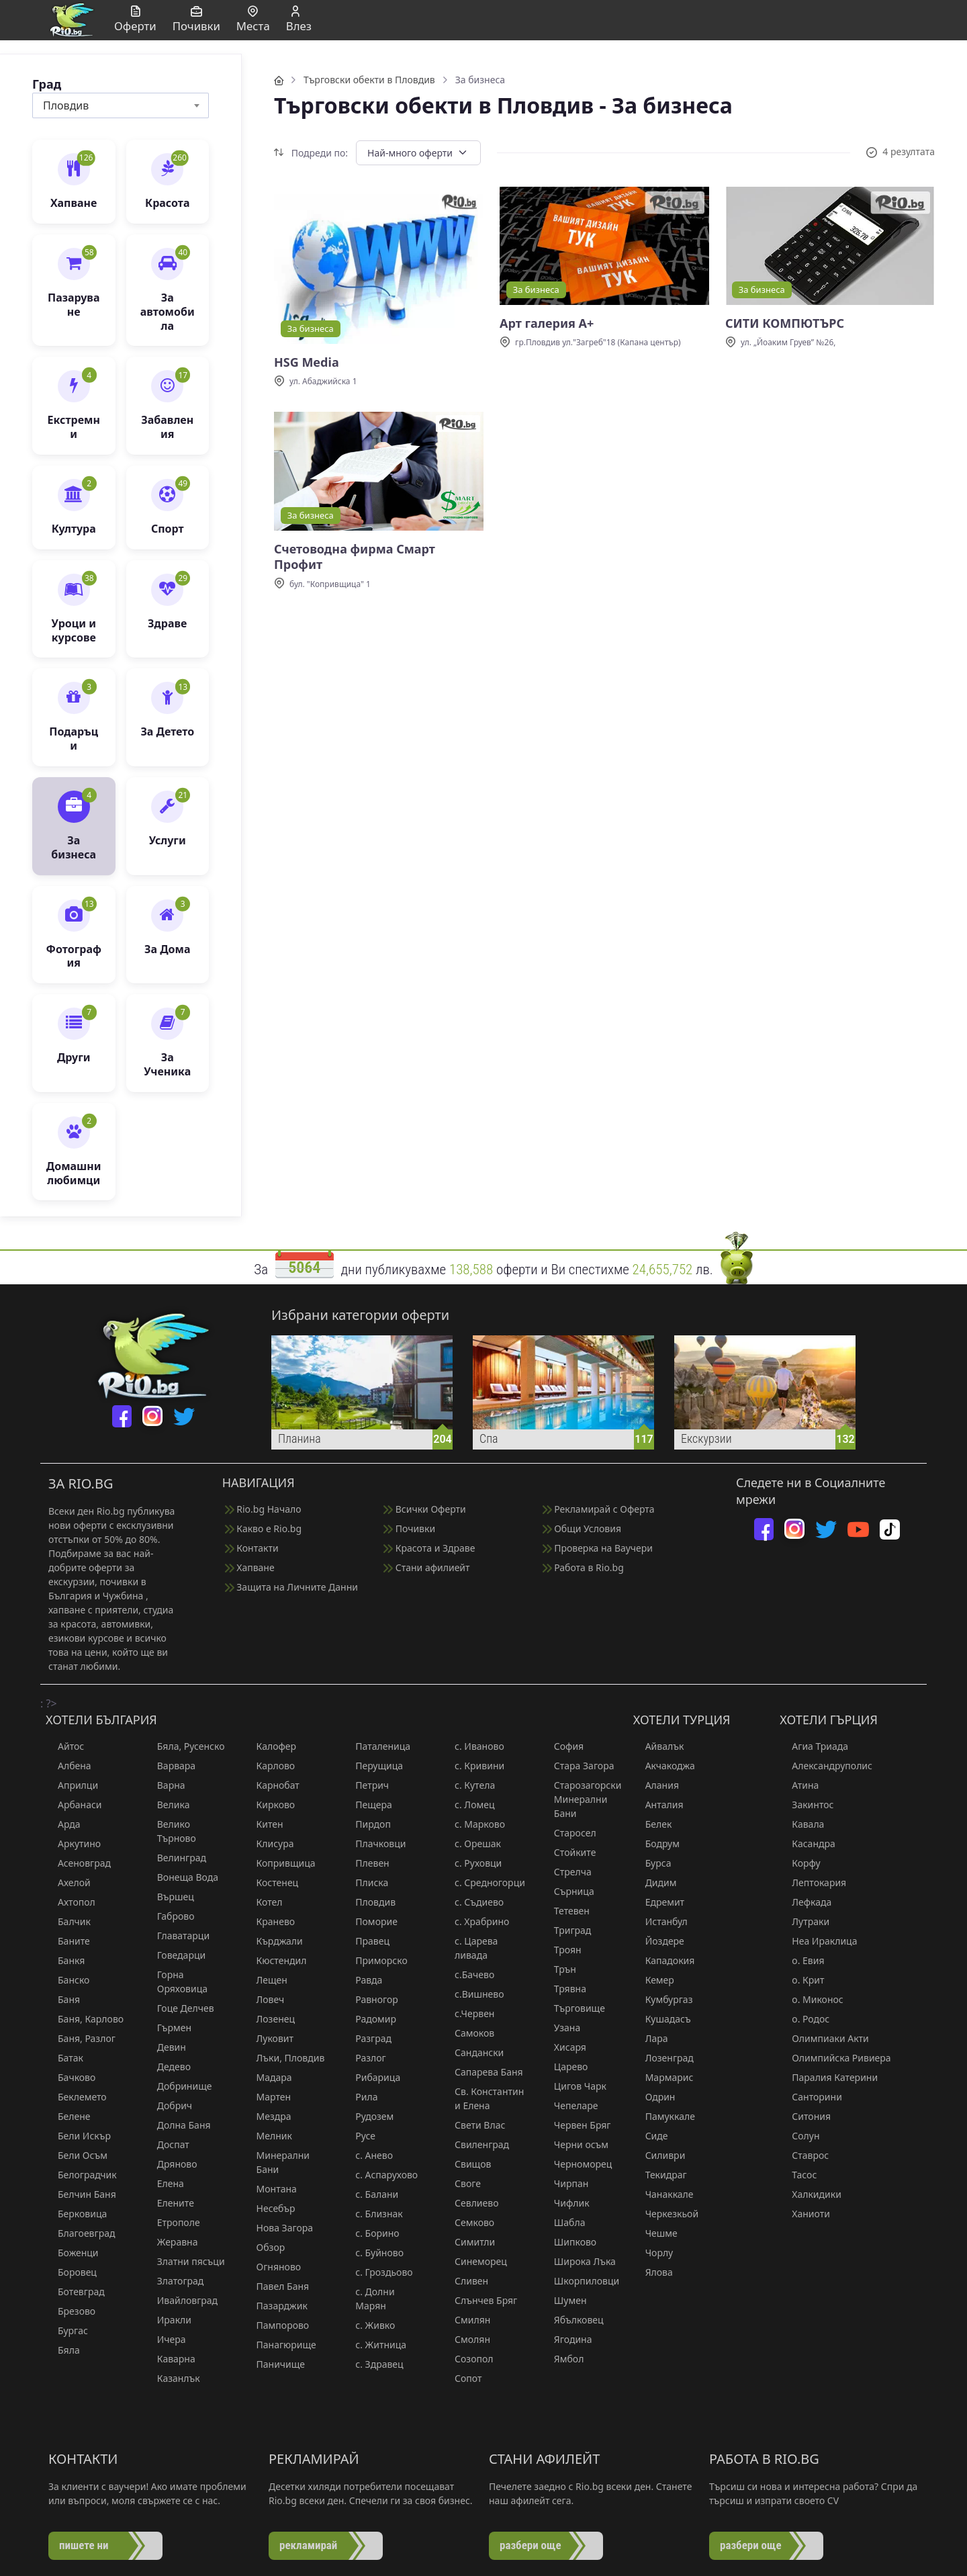 This screenshot has height=2576, width=967. What do you see at coordinates (658, 1804) in the screenshot?
I see `Анталия` at bounding box center [658, 1804].